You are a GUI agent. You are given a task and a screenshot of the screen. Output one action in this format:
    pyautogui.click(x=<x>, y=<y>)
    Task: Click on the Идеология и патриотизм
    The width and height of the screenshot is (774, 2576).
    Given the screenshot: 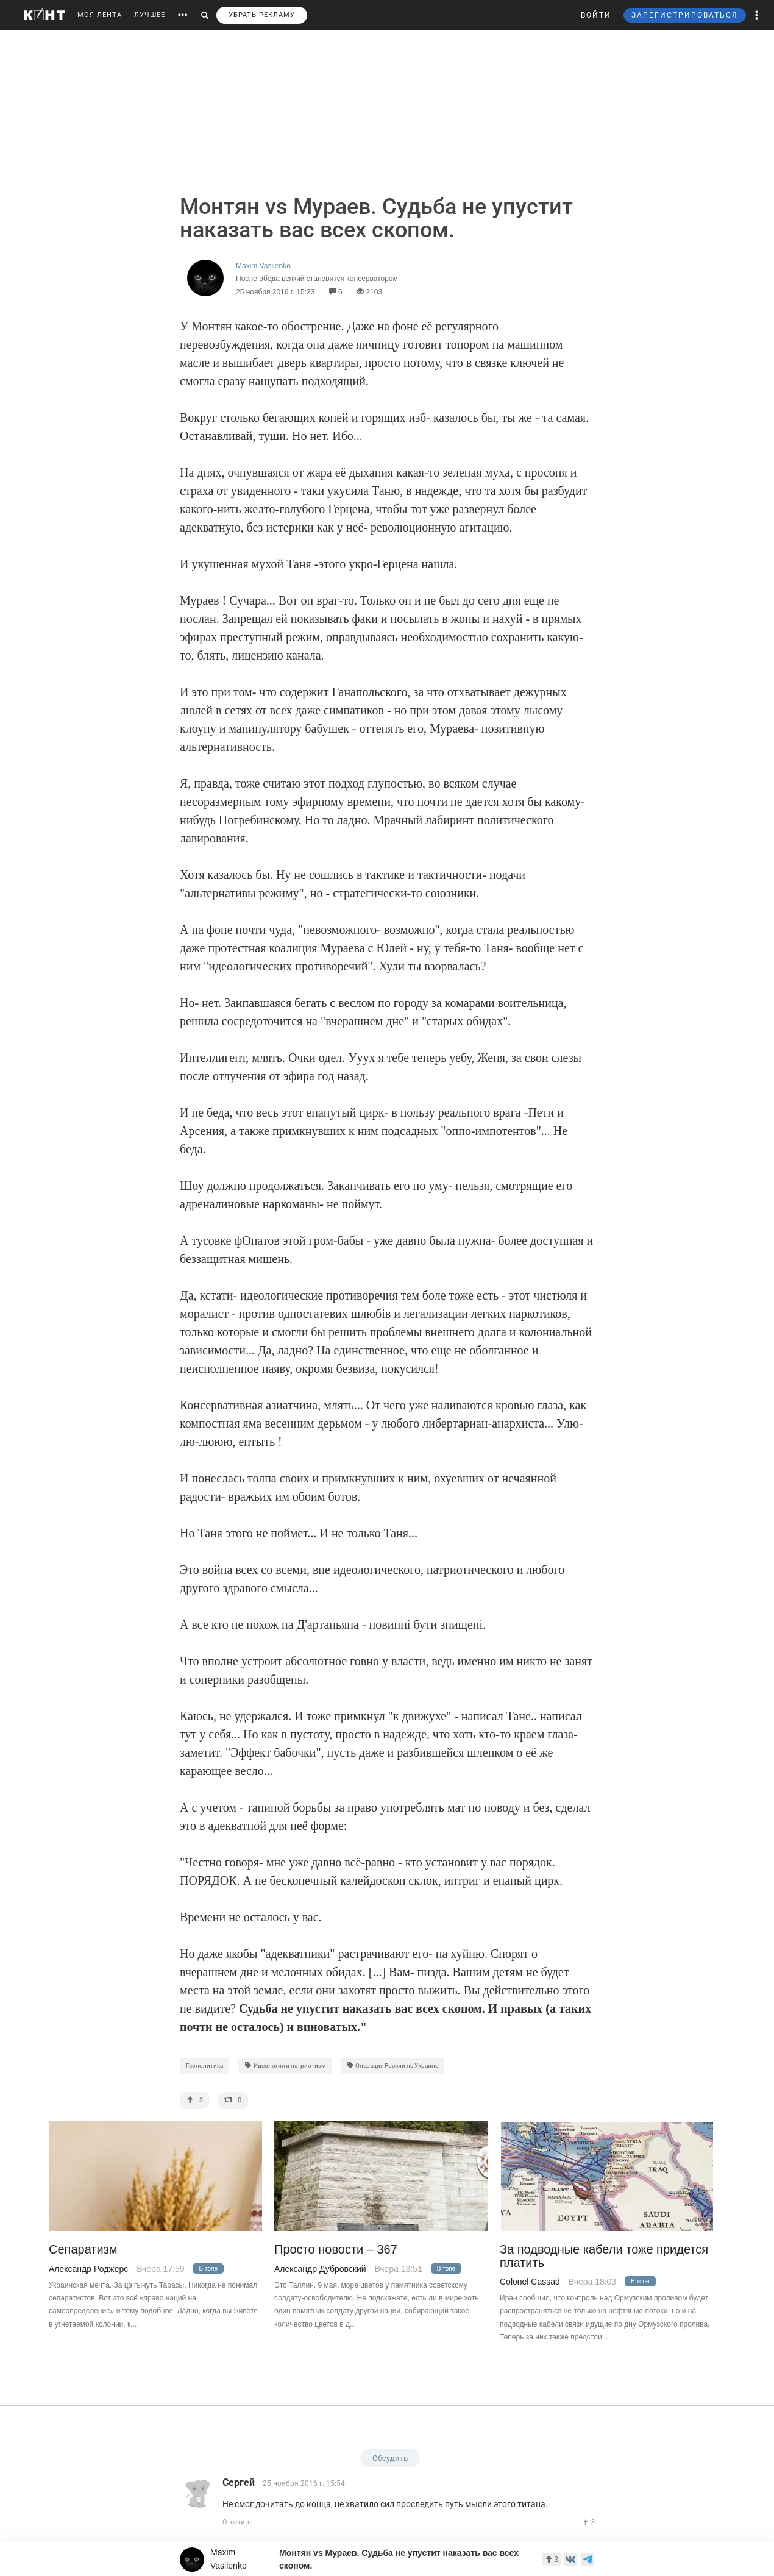 What is the action you would take?
    pyautogui.click(x=284, y=2065)
    